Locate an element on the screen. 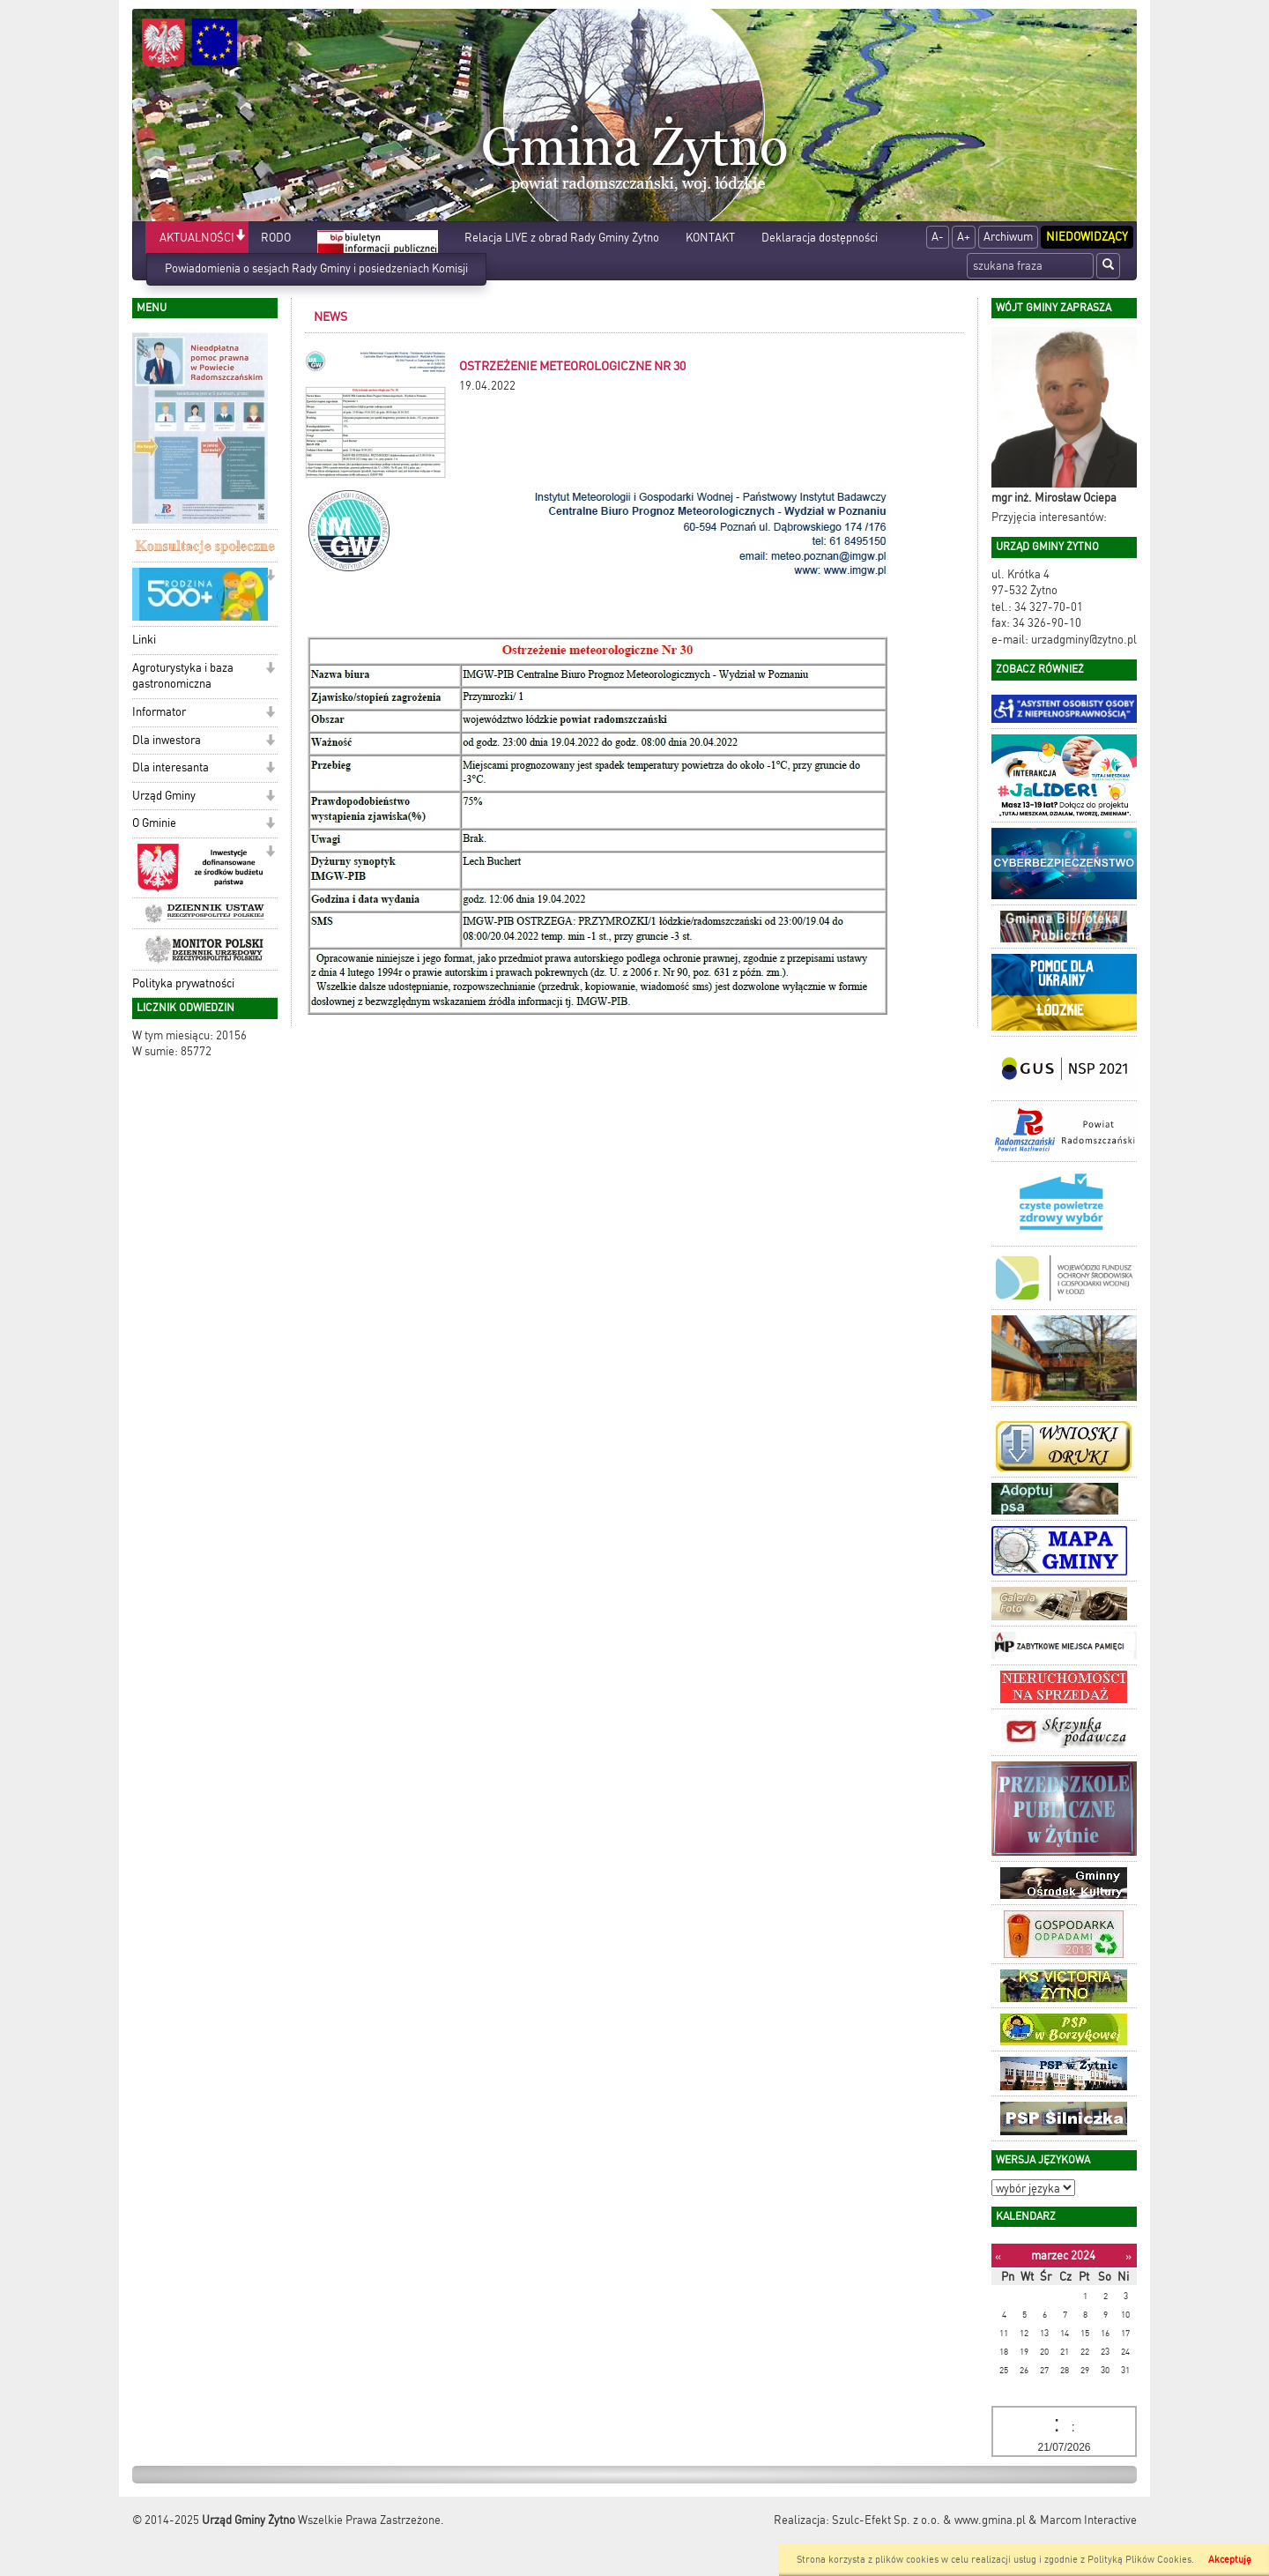  Agroturystyka i baza gastronomiczna is located at coordinates (183, 676).